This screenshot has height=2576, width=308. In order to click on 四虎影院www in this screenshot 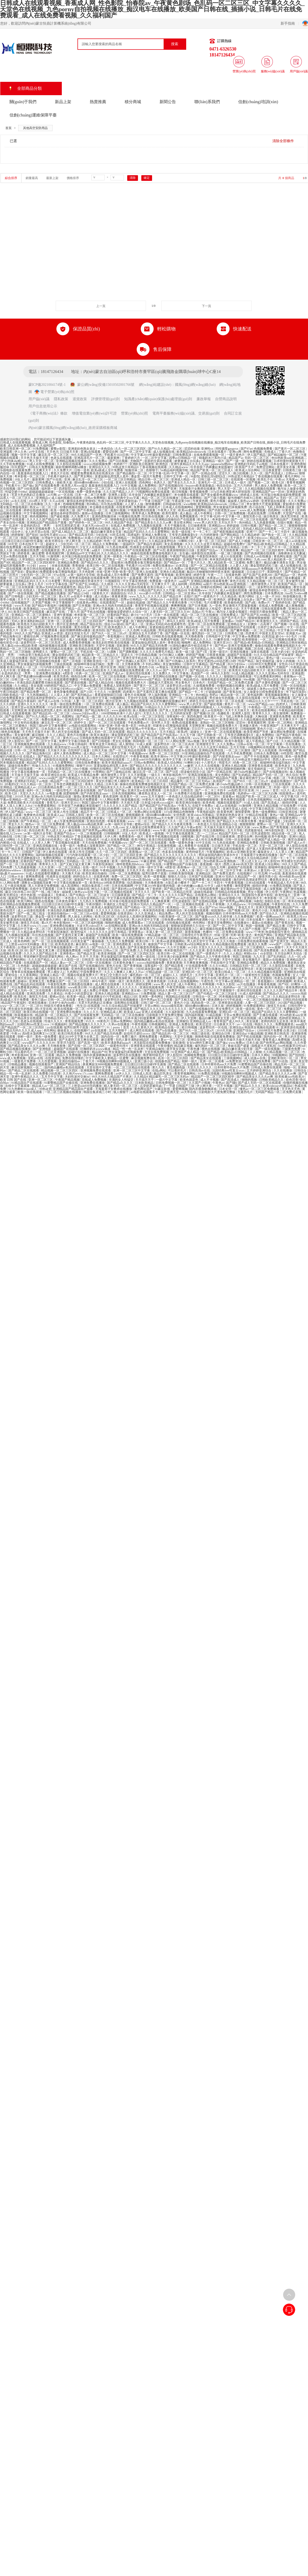, I will do `click(68, 488)`.